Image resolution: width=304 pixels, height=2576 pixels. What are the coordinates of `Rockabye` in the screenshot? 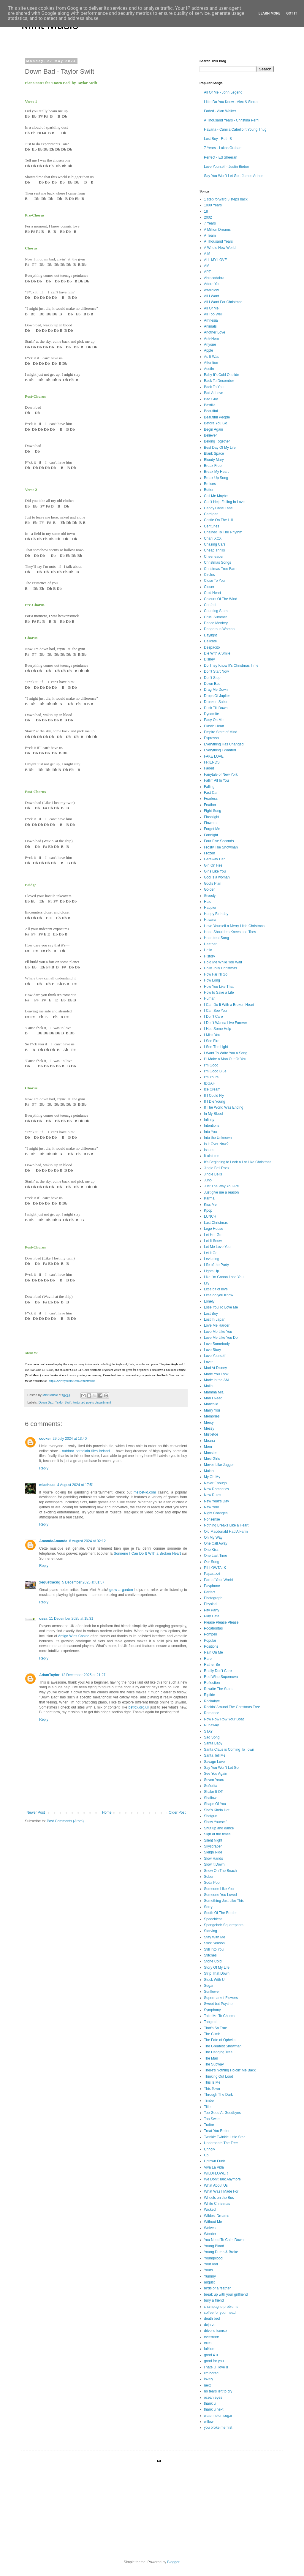 It's located at (212, 1701).